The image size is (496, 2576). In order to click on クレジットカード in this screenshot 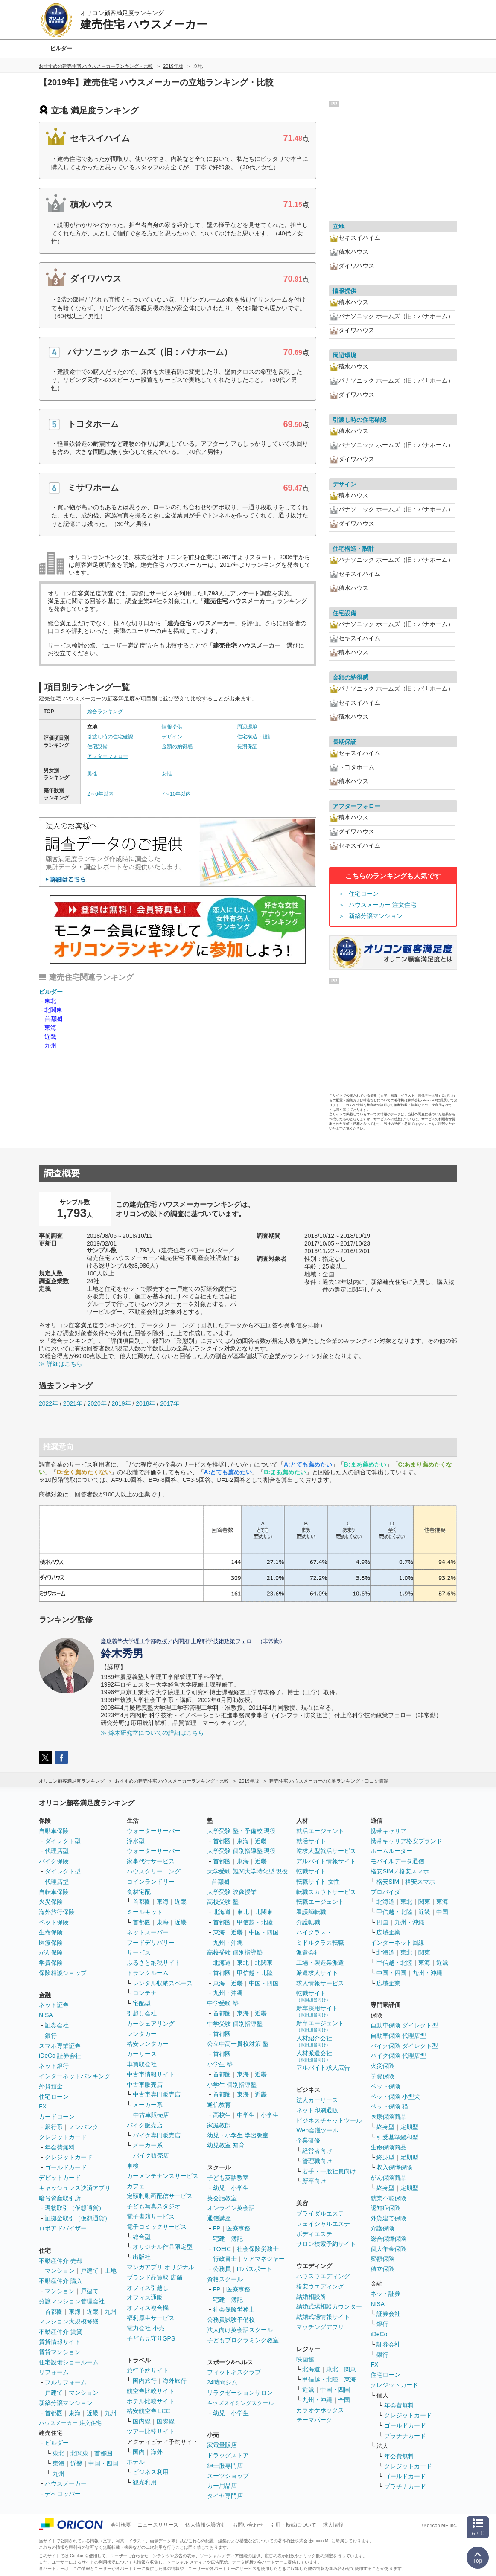, I will do `click(63, 2137)`.